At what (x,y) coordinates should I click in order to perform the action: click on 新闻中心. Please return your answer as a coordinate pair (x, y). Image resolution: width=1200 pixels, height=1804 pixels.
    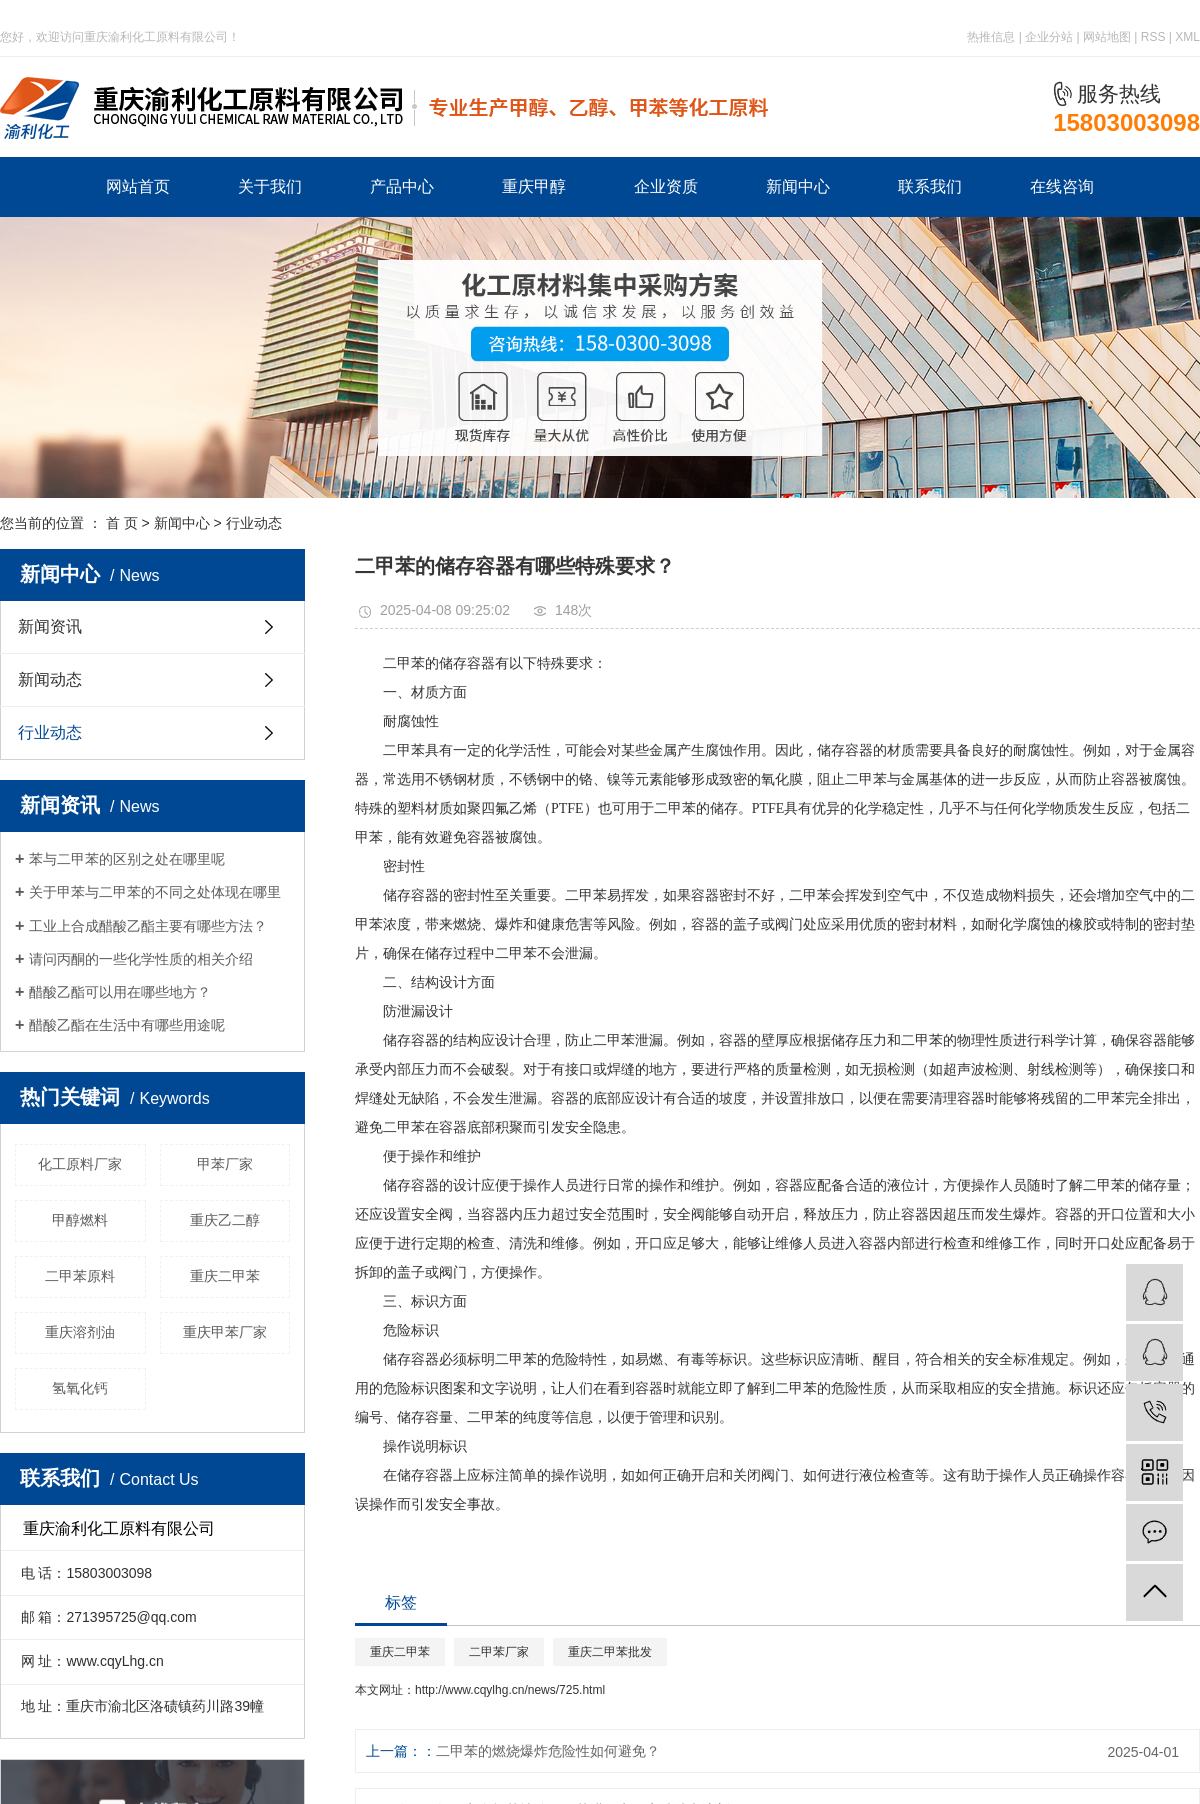
    Looking at the image, I should click on (798, 186).